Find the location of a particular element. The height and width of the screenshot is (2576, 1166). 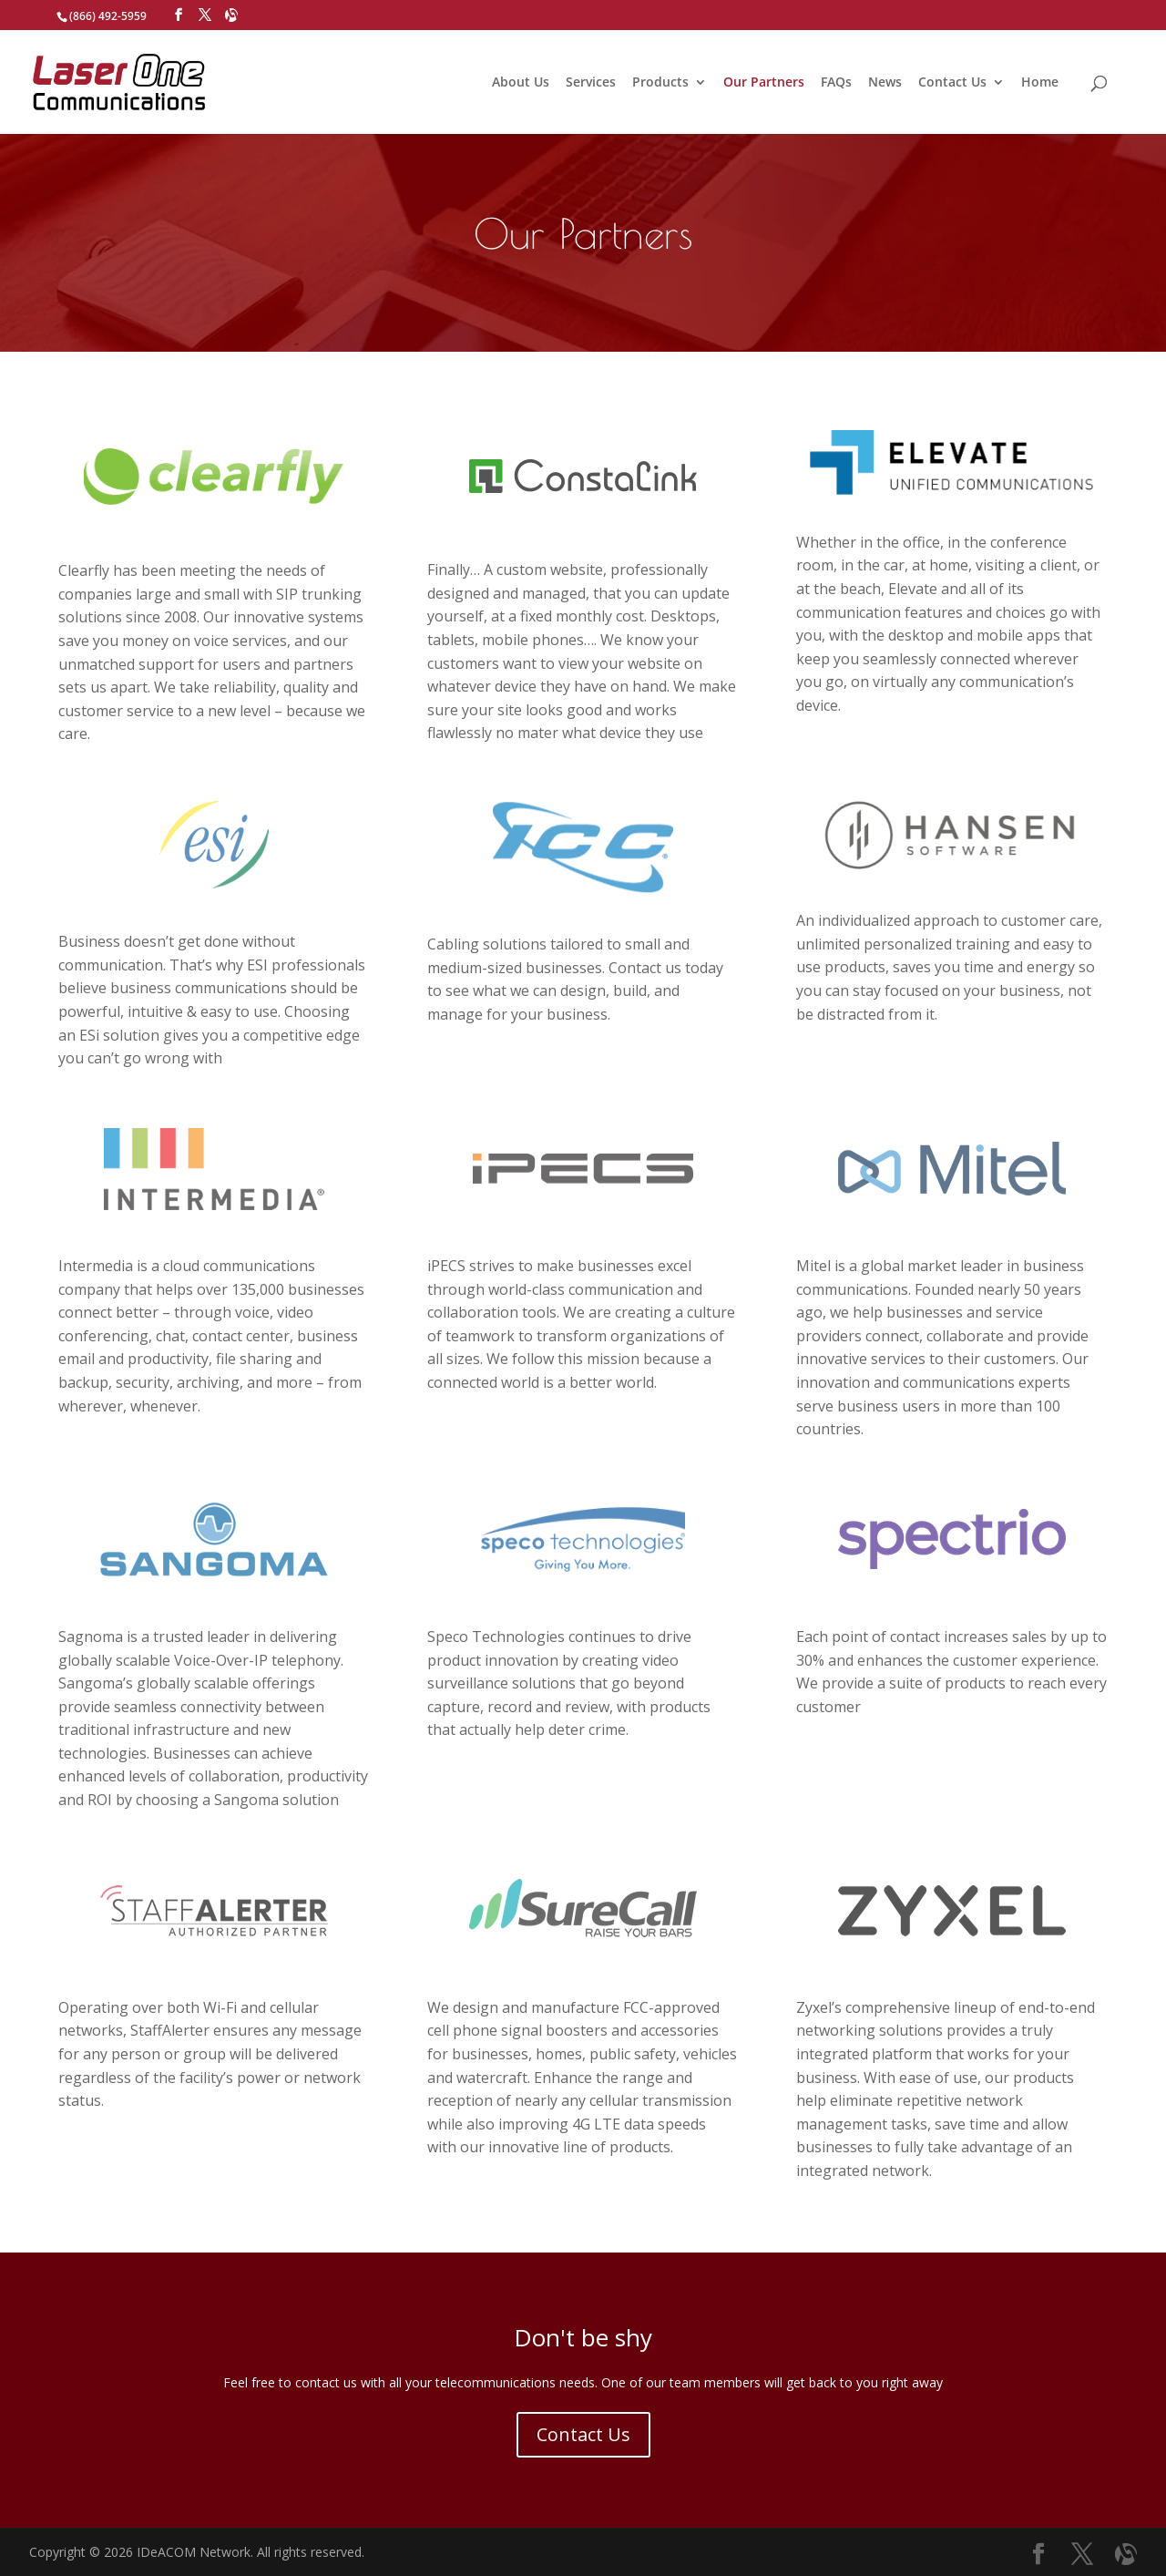

Products is located at coordinates (660, 83).